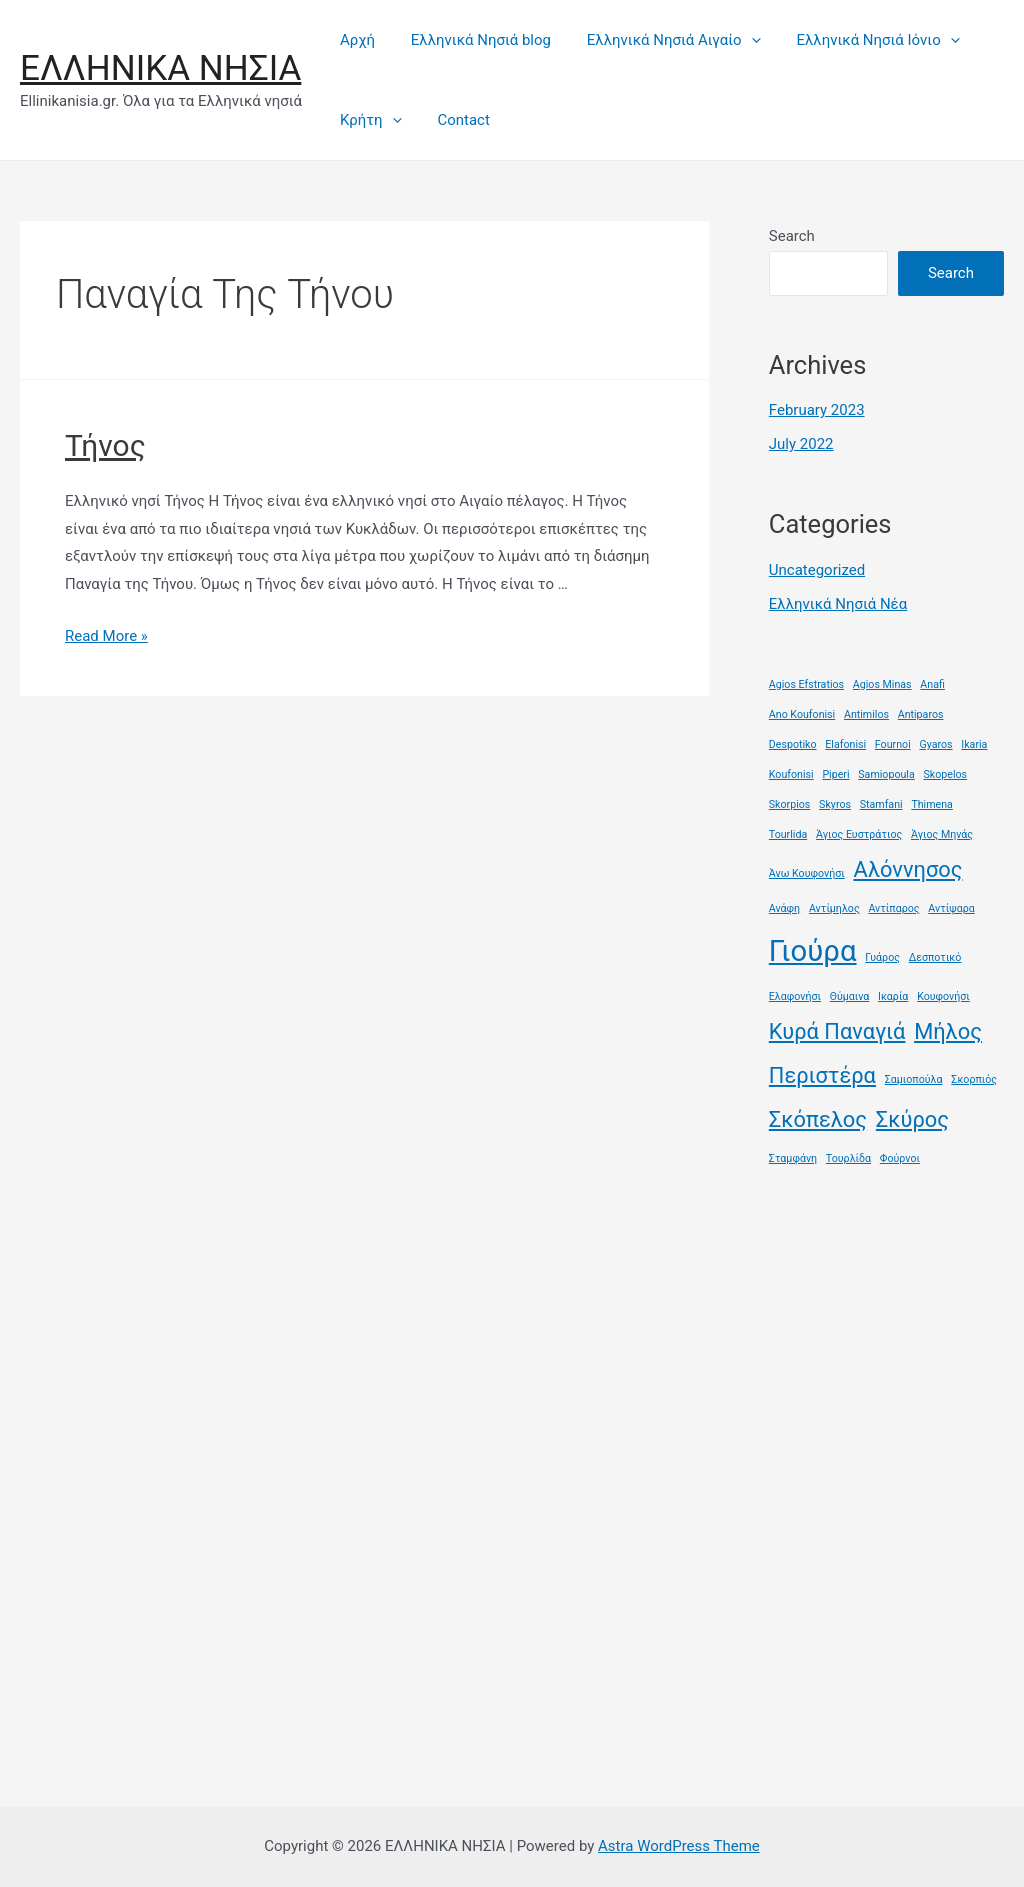 The height and width of the screenshot is (1887, 1024). Describe the element at coordinates (845, 744) in the screenshot. I see `Elafonisi [Elafonisi (1 item)]` at that location.